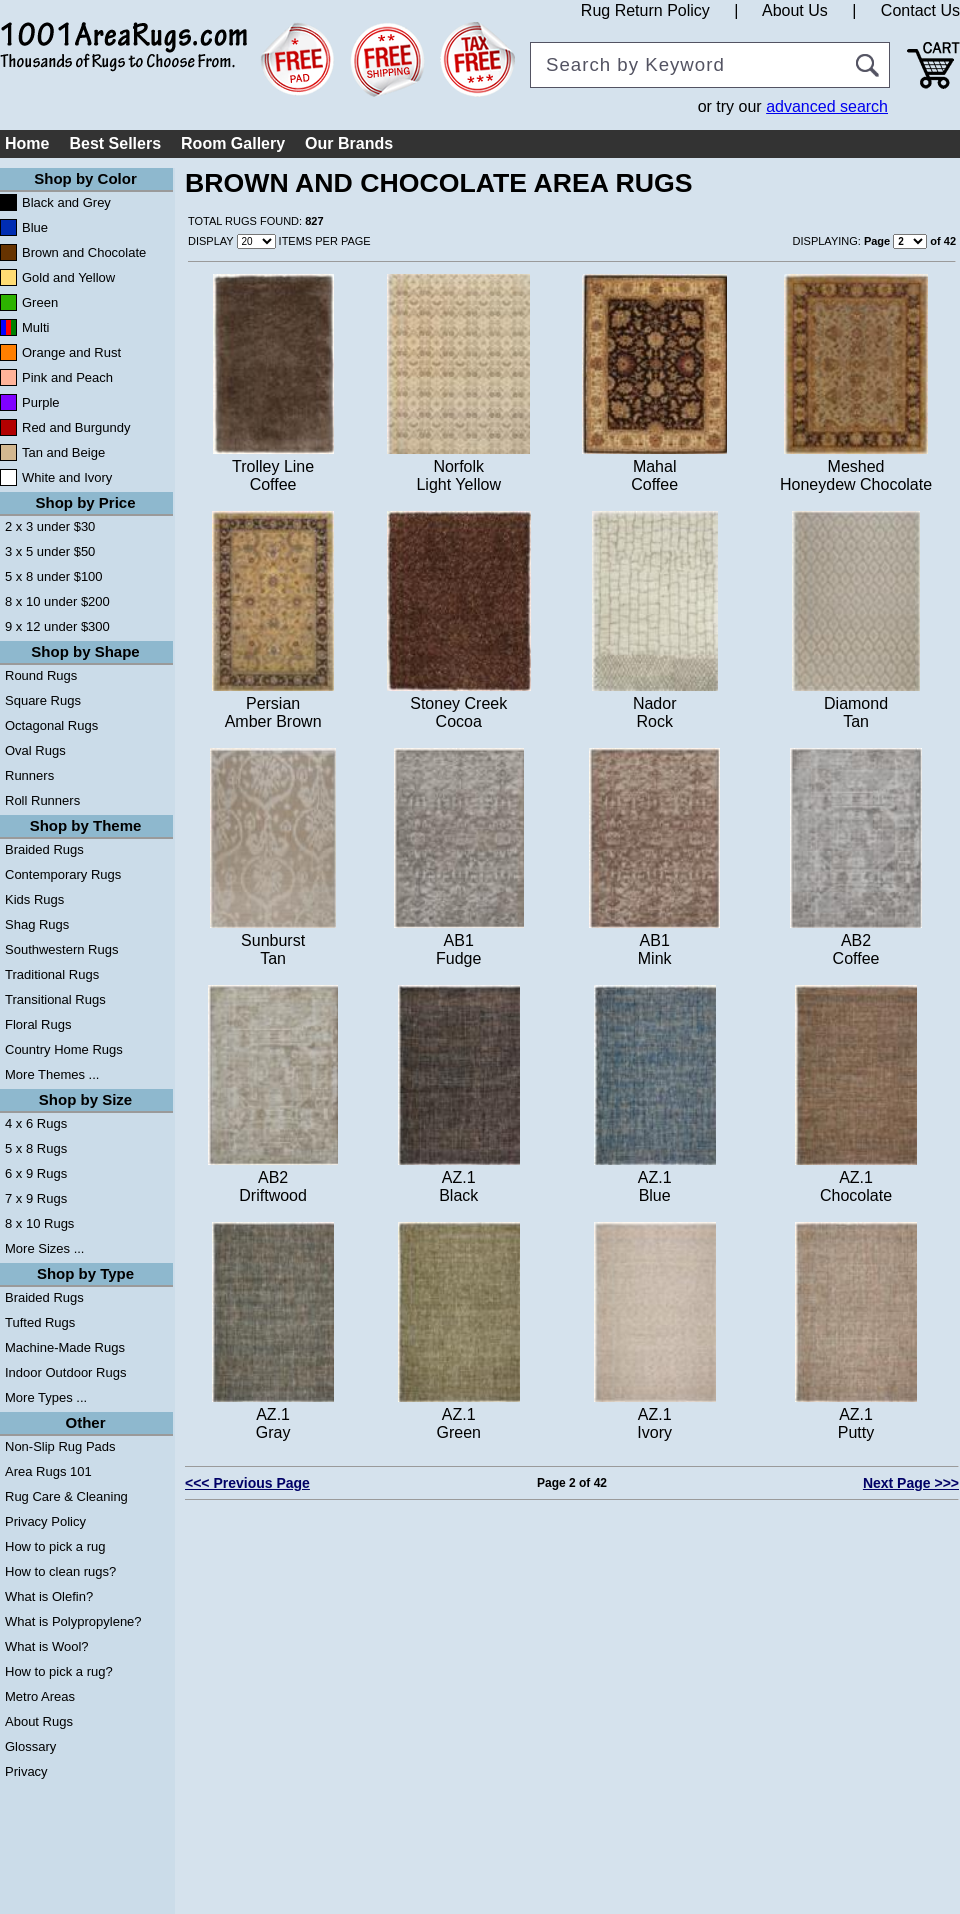 The height and width of the screenshot is (1914, 960). I want to click on What is Polypropylene?, so click(73, 1621).